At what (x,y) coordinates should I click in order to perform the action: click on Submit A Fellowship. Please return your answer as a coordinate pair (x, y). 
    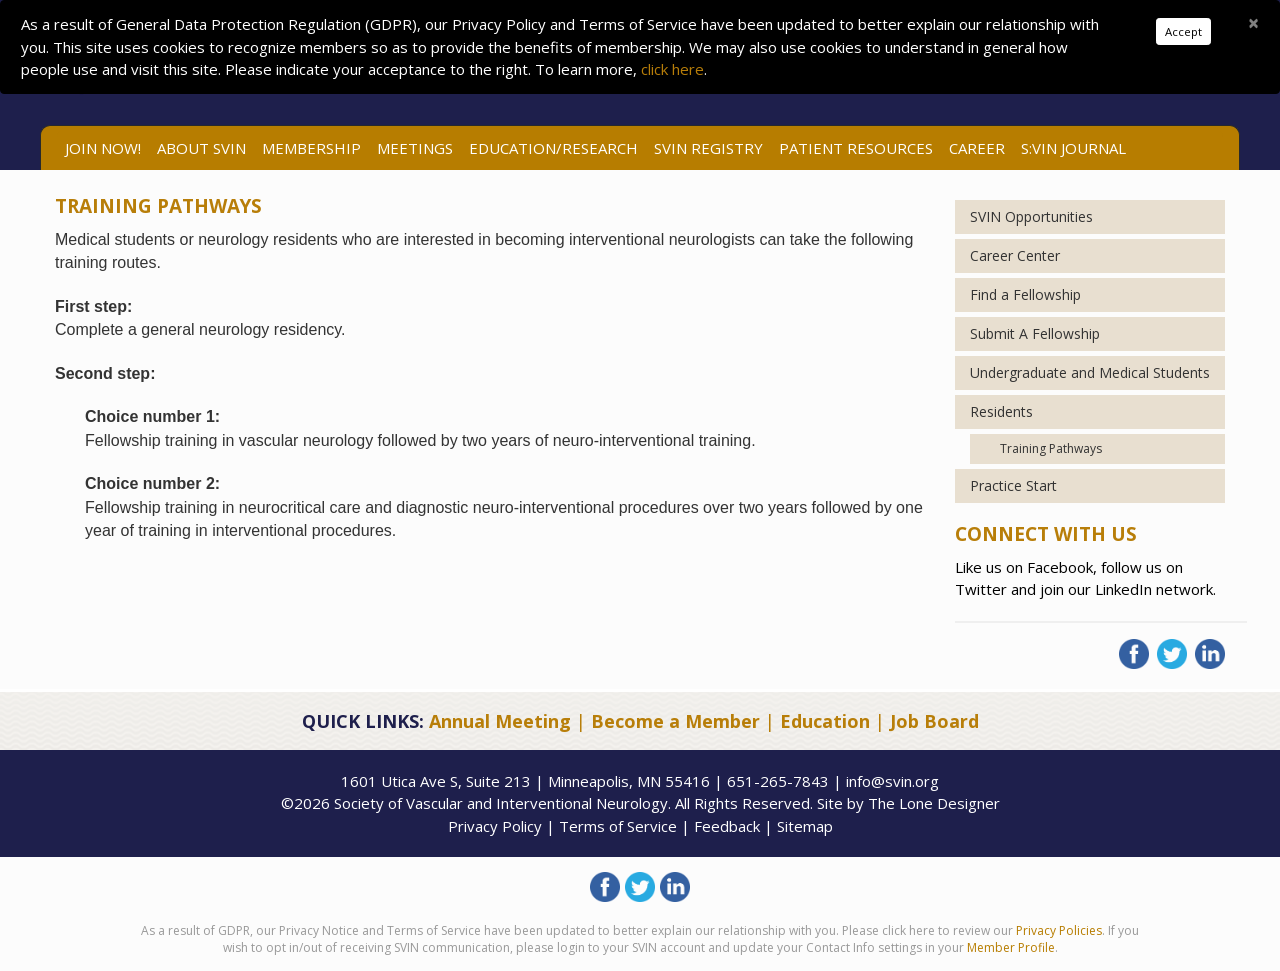
    Looking at the image, I should click on (1035, 333).